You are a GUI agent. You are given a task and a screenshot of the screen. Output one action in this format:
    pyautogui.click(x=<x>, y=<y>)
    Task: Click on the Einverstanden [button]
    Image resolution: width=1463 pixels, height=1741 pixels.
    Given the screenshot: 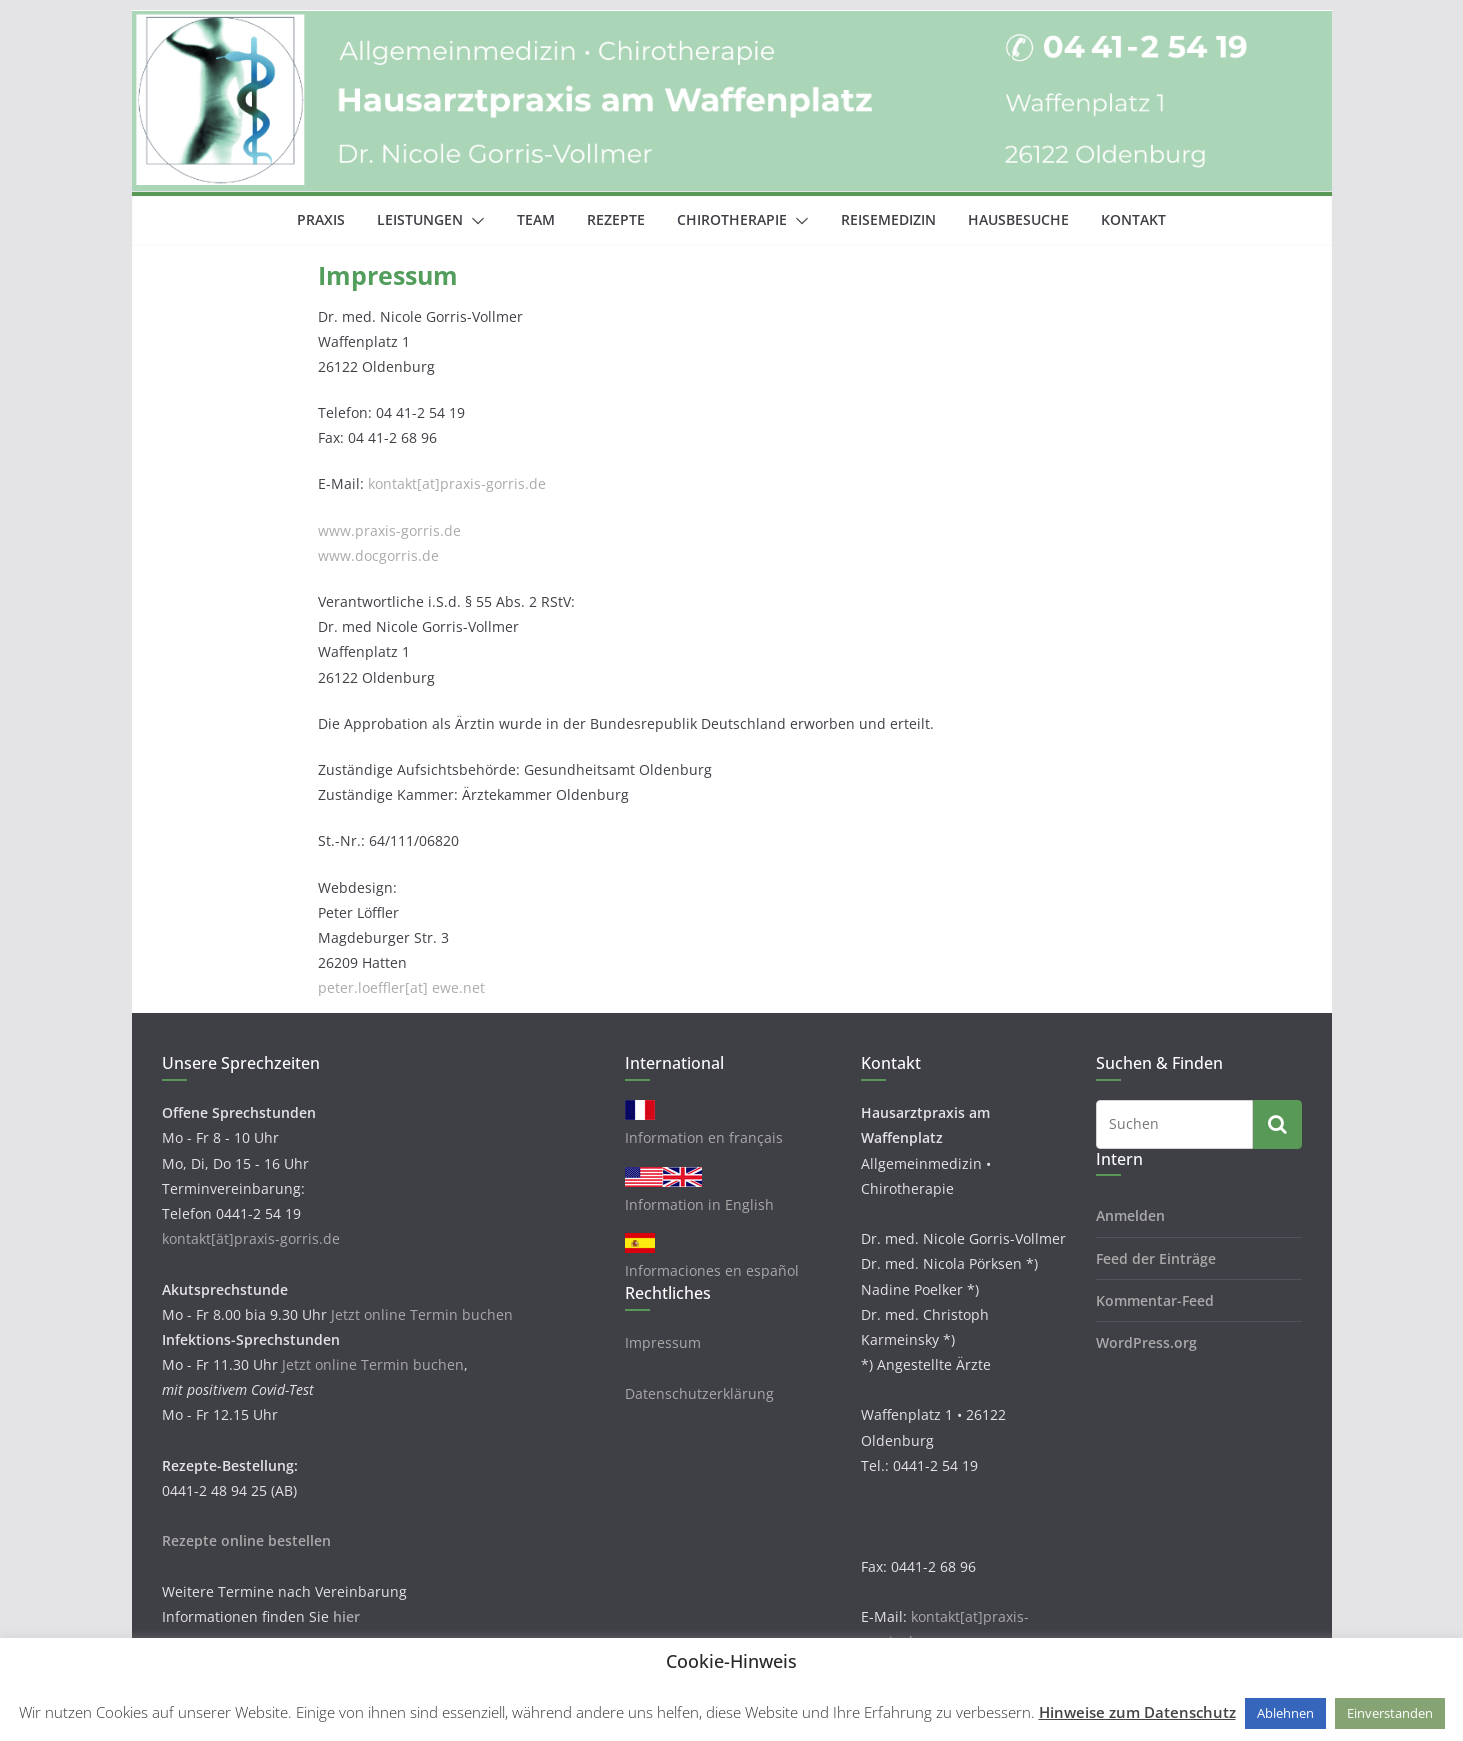 What is the action you would take?
    pyautogui.click(x=1390, y=1713)
    